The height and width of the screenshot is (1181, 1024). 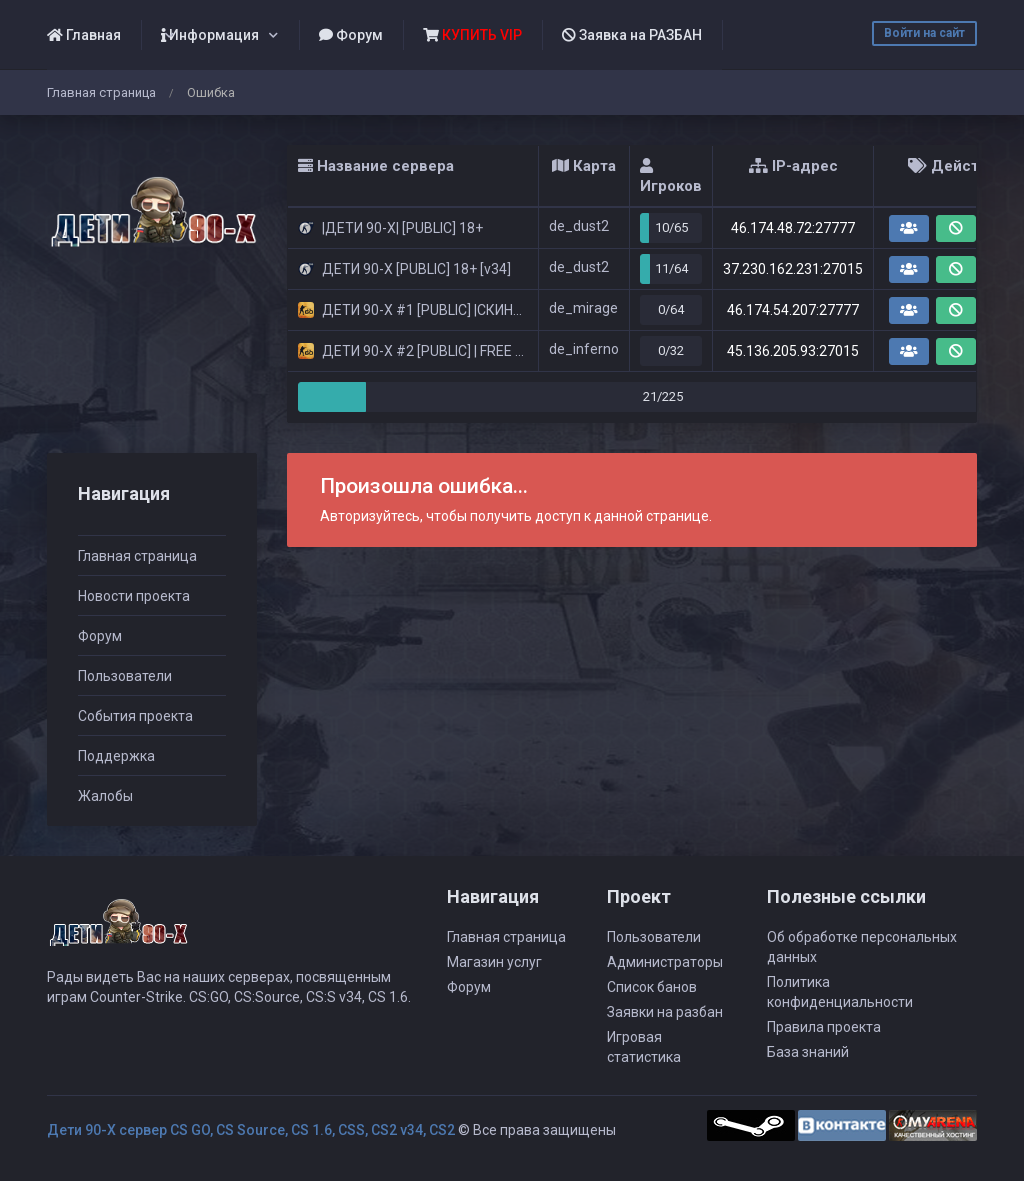 What do you see at coordinates (101, 92) in the screenshot?
I see `Главная страница` at bounding box center [101, 92].